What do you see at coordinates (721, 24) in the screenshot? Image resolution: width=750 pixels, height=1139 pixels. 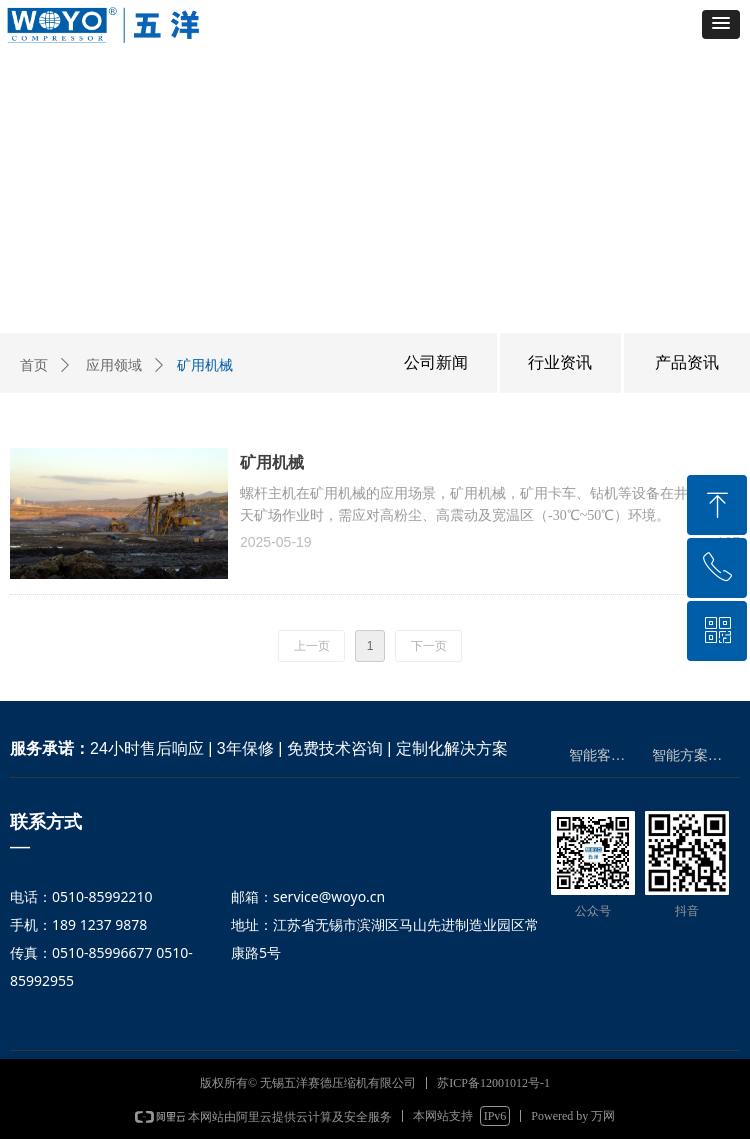 I see `[button]` at bounding box center [721, 24].